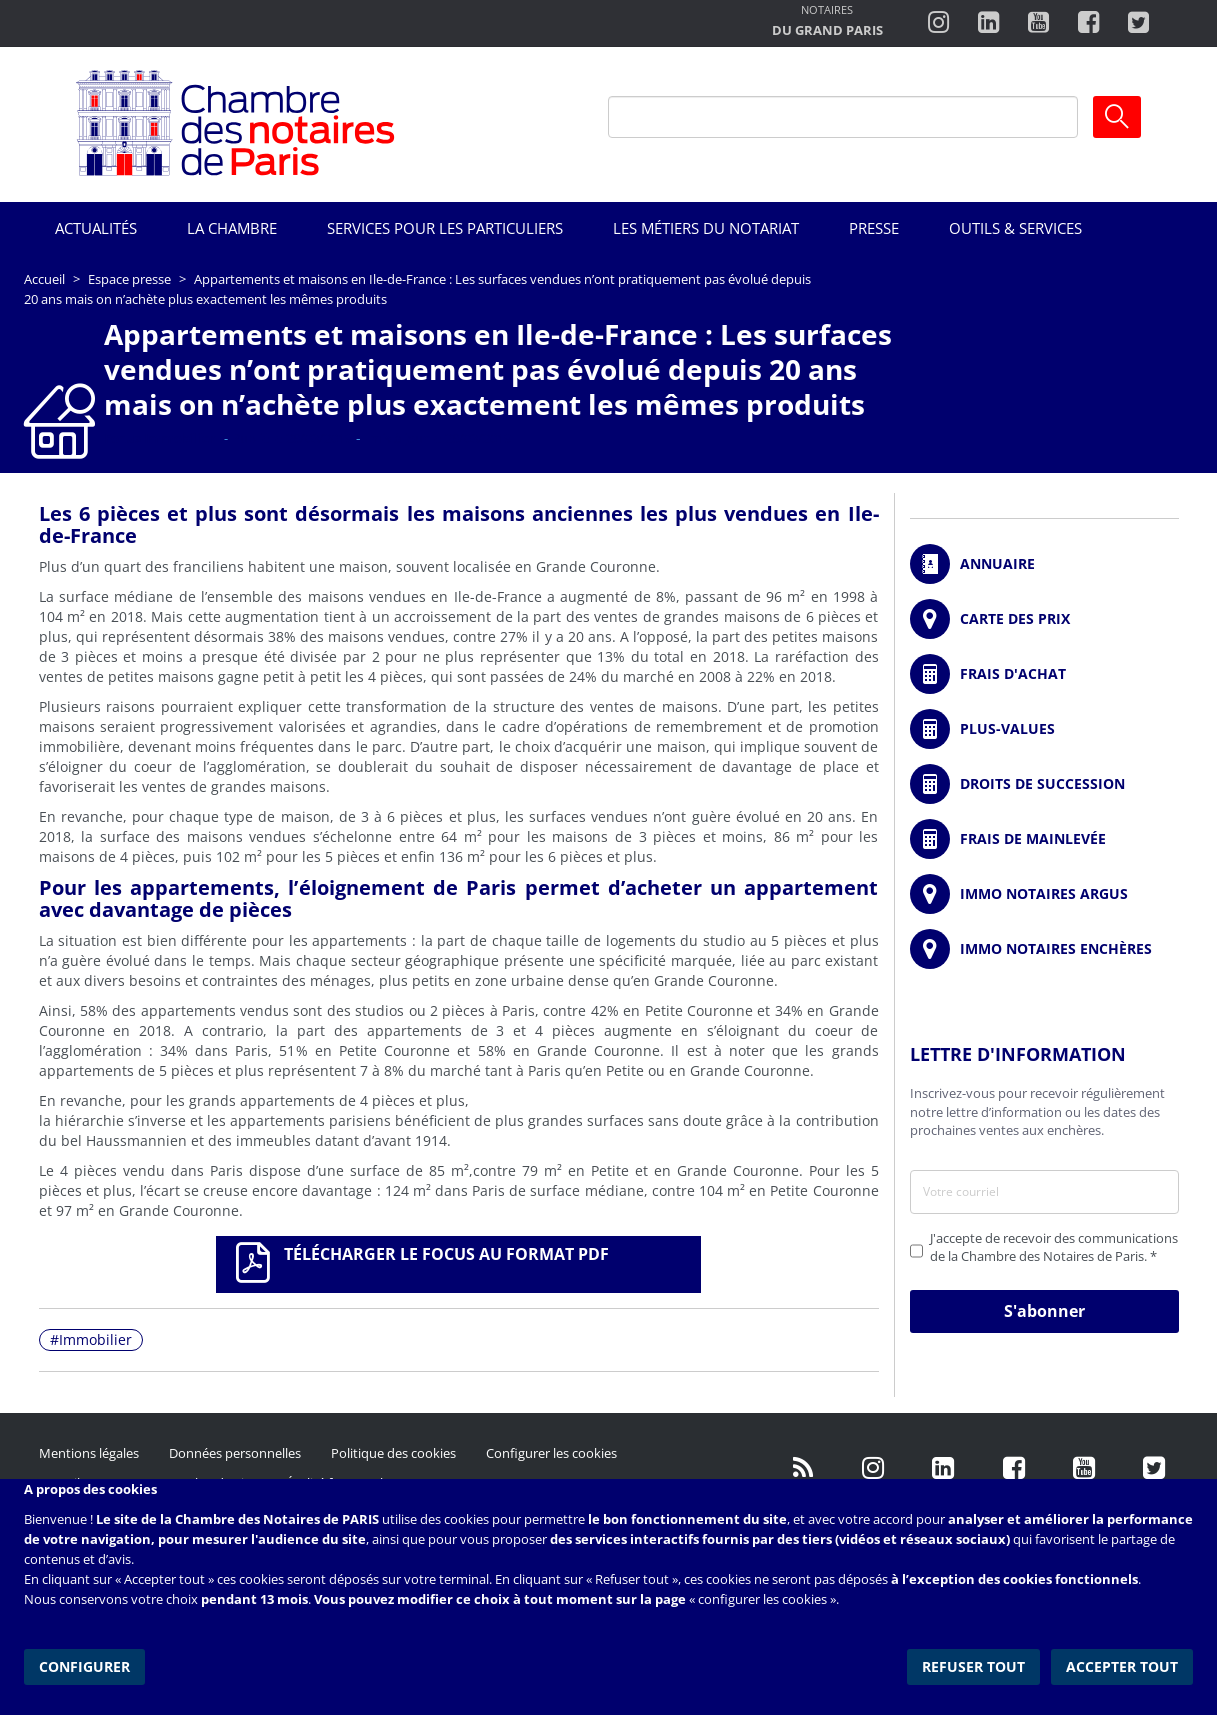 The width and height of the screenshot is (1217, 1715). I want to click on Accueil, so click(44, 279).